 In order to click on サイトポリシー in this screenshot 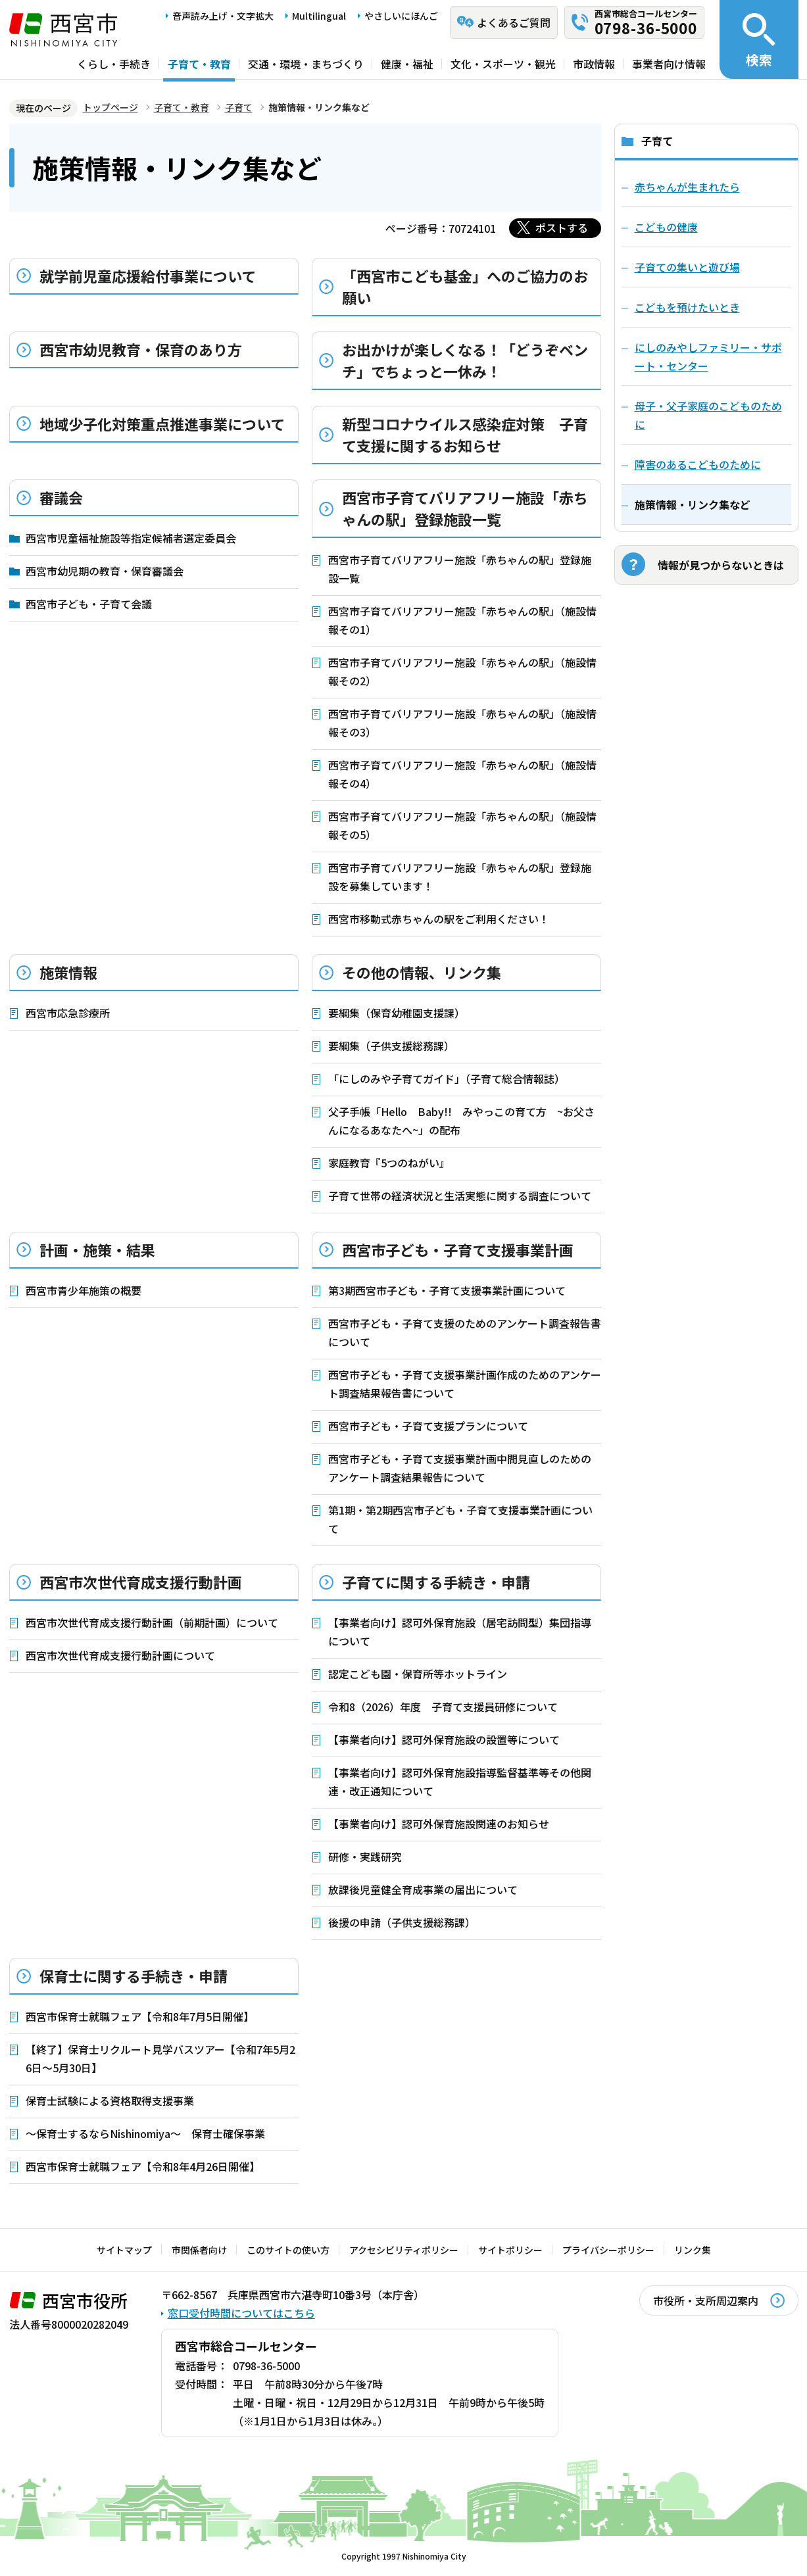, I will do `click(510, 2249)`.